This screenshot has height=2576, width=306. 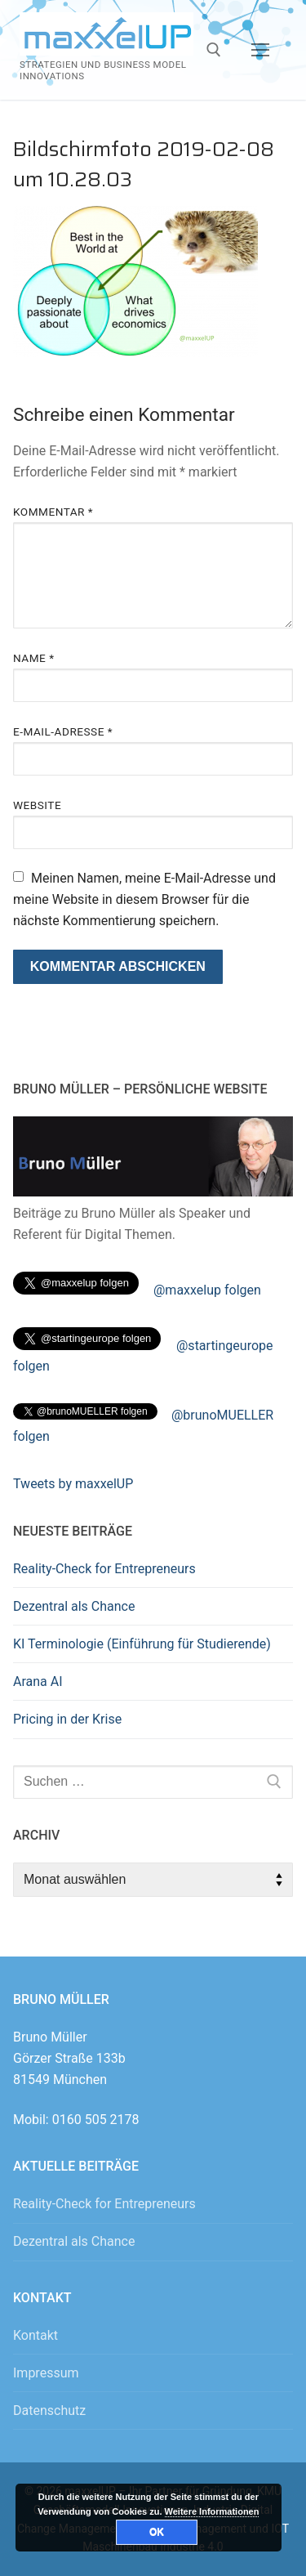 What do you see at coordinates (142, 1644) in the screenshot?
I see `KI Terminologie (Einführung für Studierende)` at bounding box center [142, 1644].